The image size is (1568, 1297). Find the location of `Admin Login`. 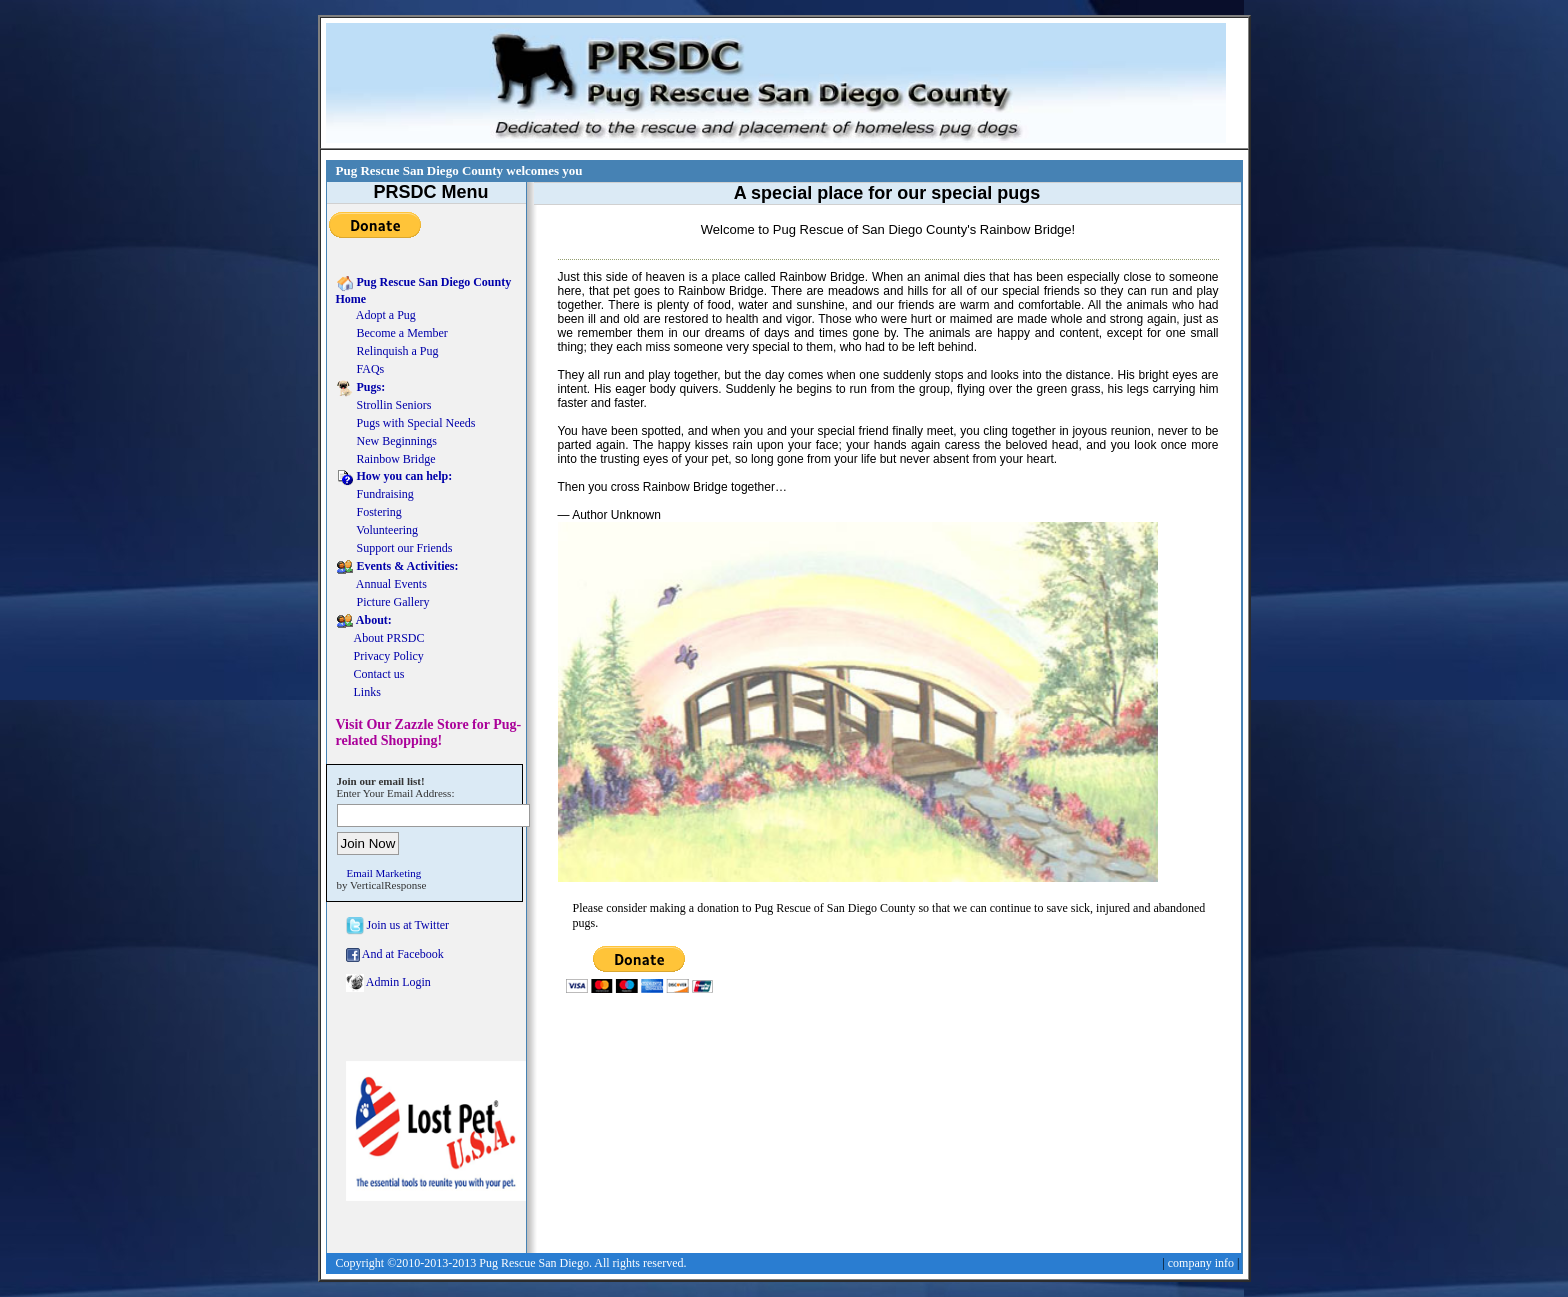

Admin Login is located at coordinates (388, 983).